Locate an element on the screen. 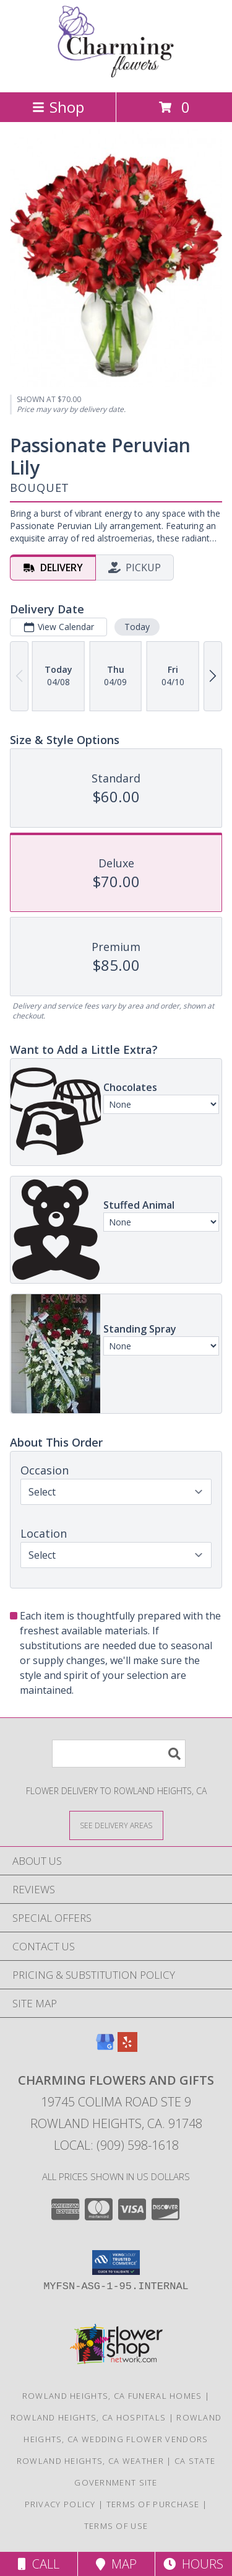 The image size is (232, 2576). [View our Google Business Page] is located at coordinates (105, 2048).